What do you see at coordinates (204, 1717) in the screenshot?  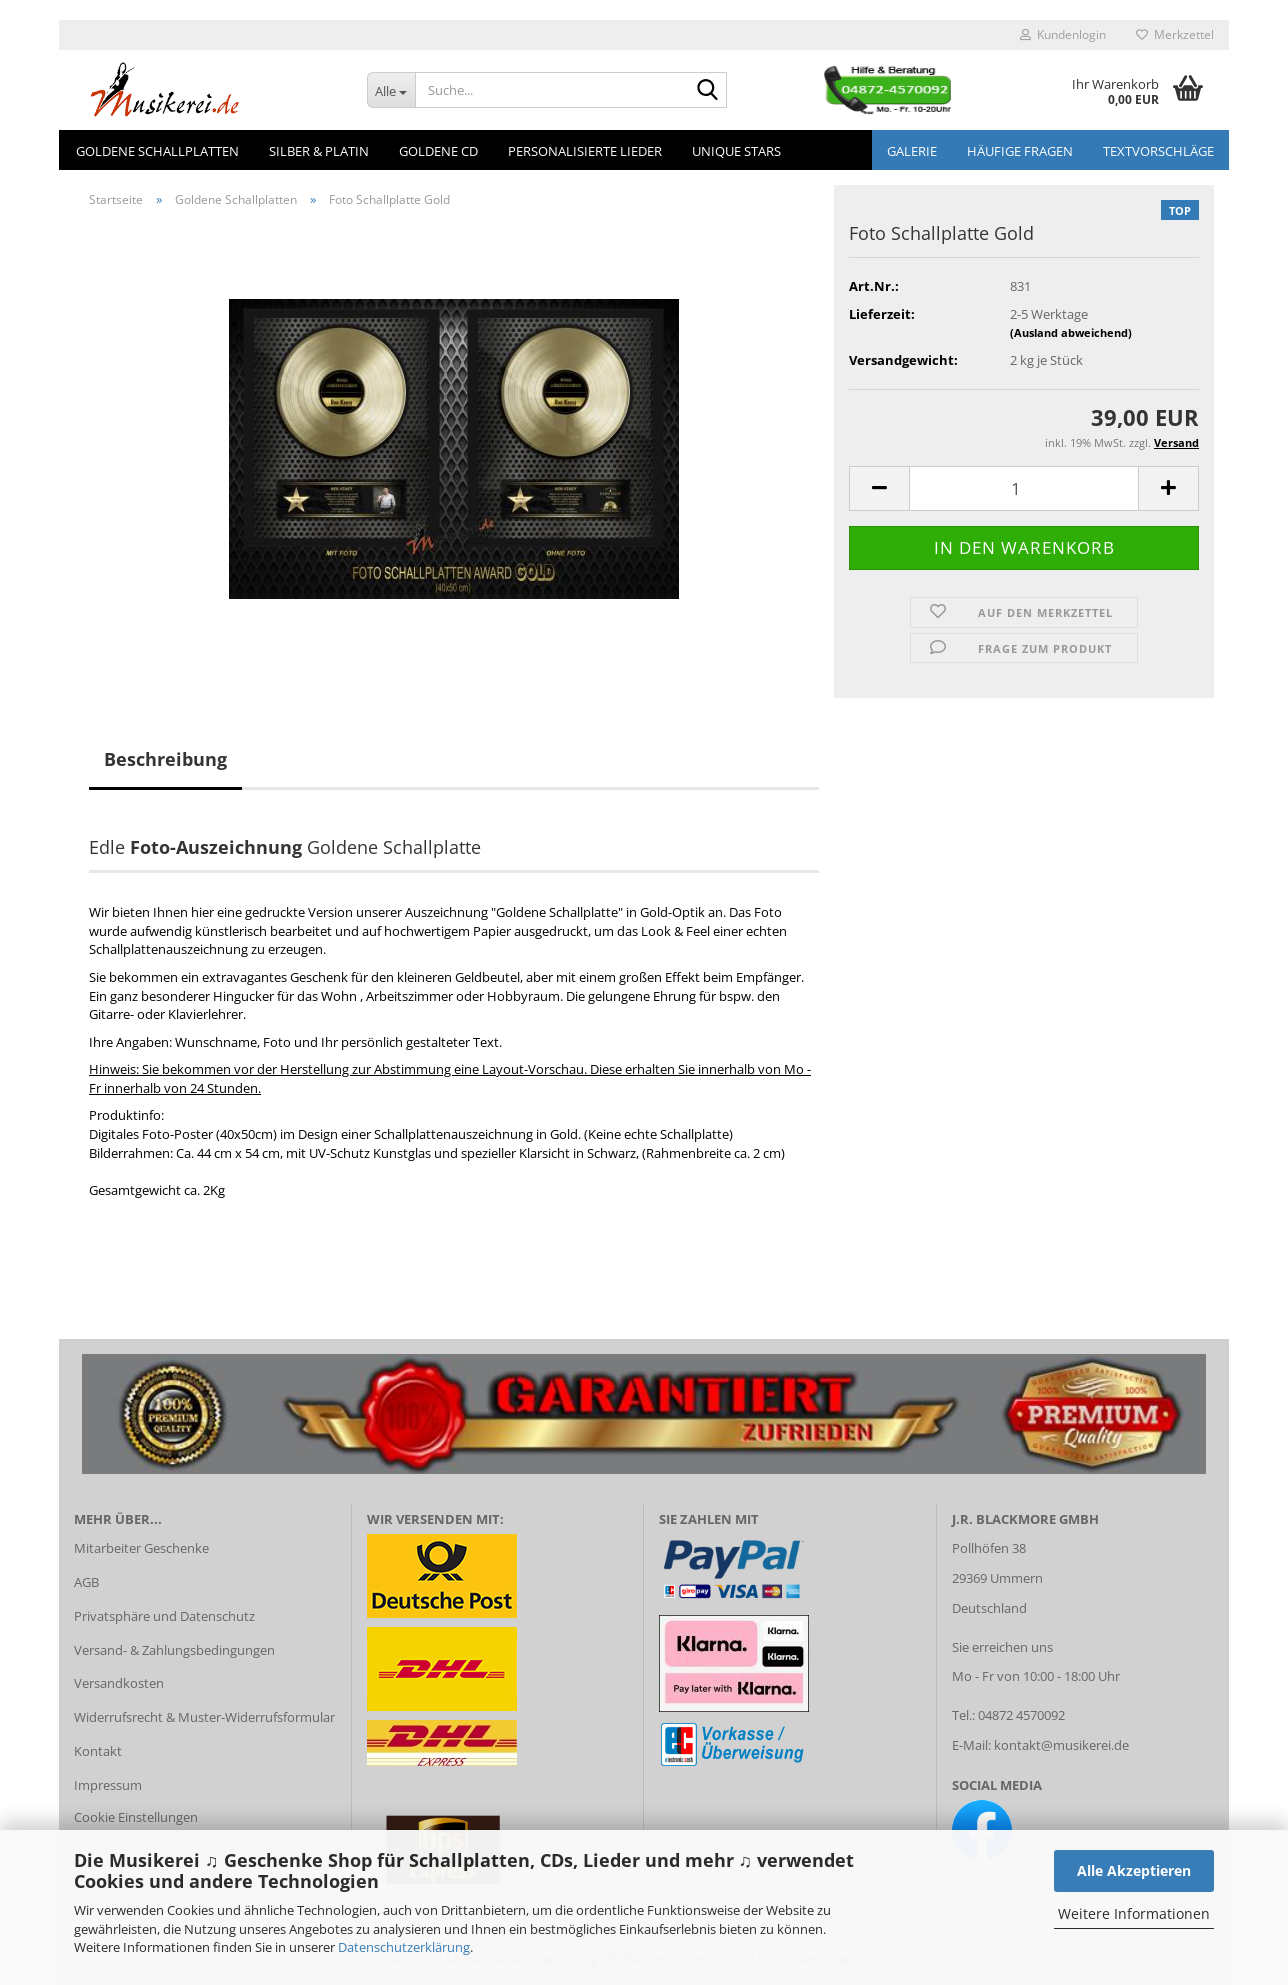 I see `Widerrufsrecht & Muster-Widerrufsformular` at bounding box center [204, 1717].